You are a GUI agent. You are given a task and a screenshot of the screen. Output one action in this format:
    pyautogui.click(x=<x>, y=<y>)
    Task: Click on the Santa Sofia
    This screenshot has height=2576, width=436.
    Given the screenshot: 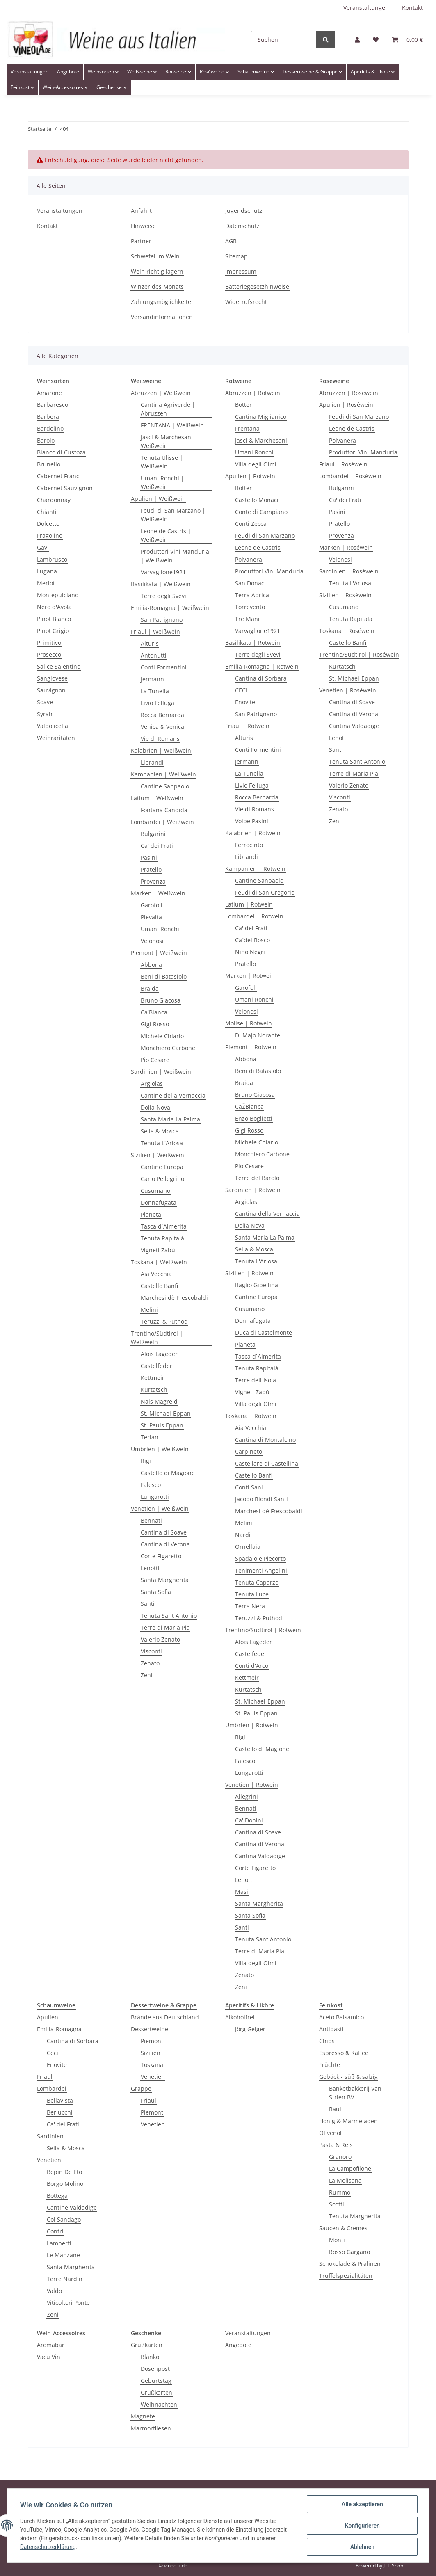 What is the action you would take?
    pyautogui.click(x=156, y=1592)
    